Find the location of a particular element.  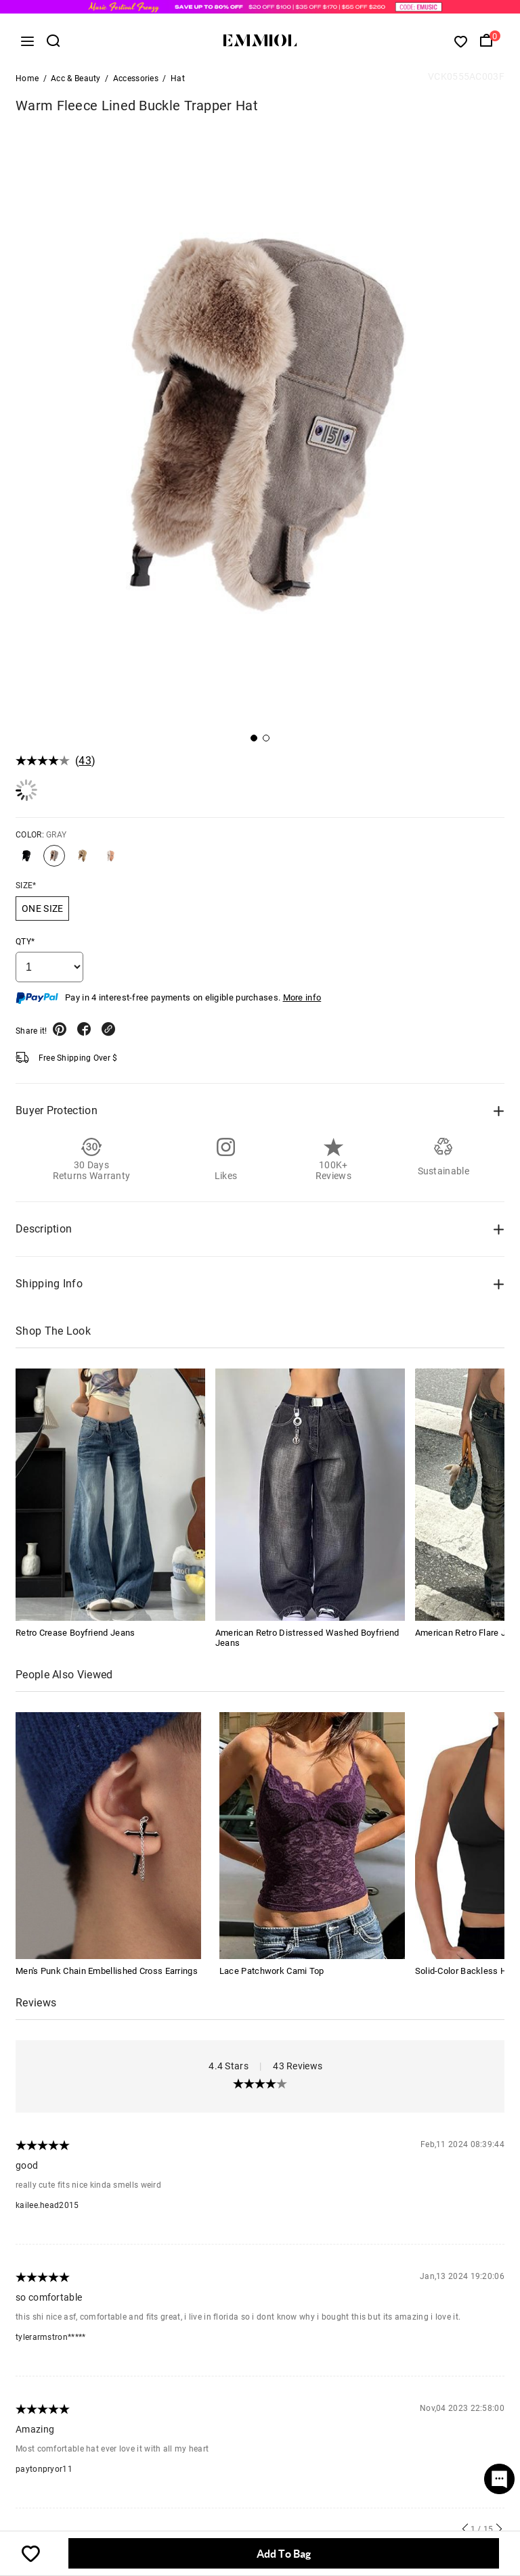

Add To Bag is located at coordinates (284, 2553).